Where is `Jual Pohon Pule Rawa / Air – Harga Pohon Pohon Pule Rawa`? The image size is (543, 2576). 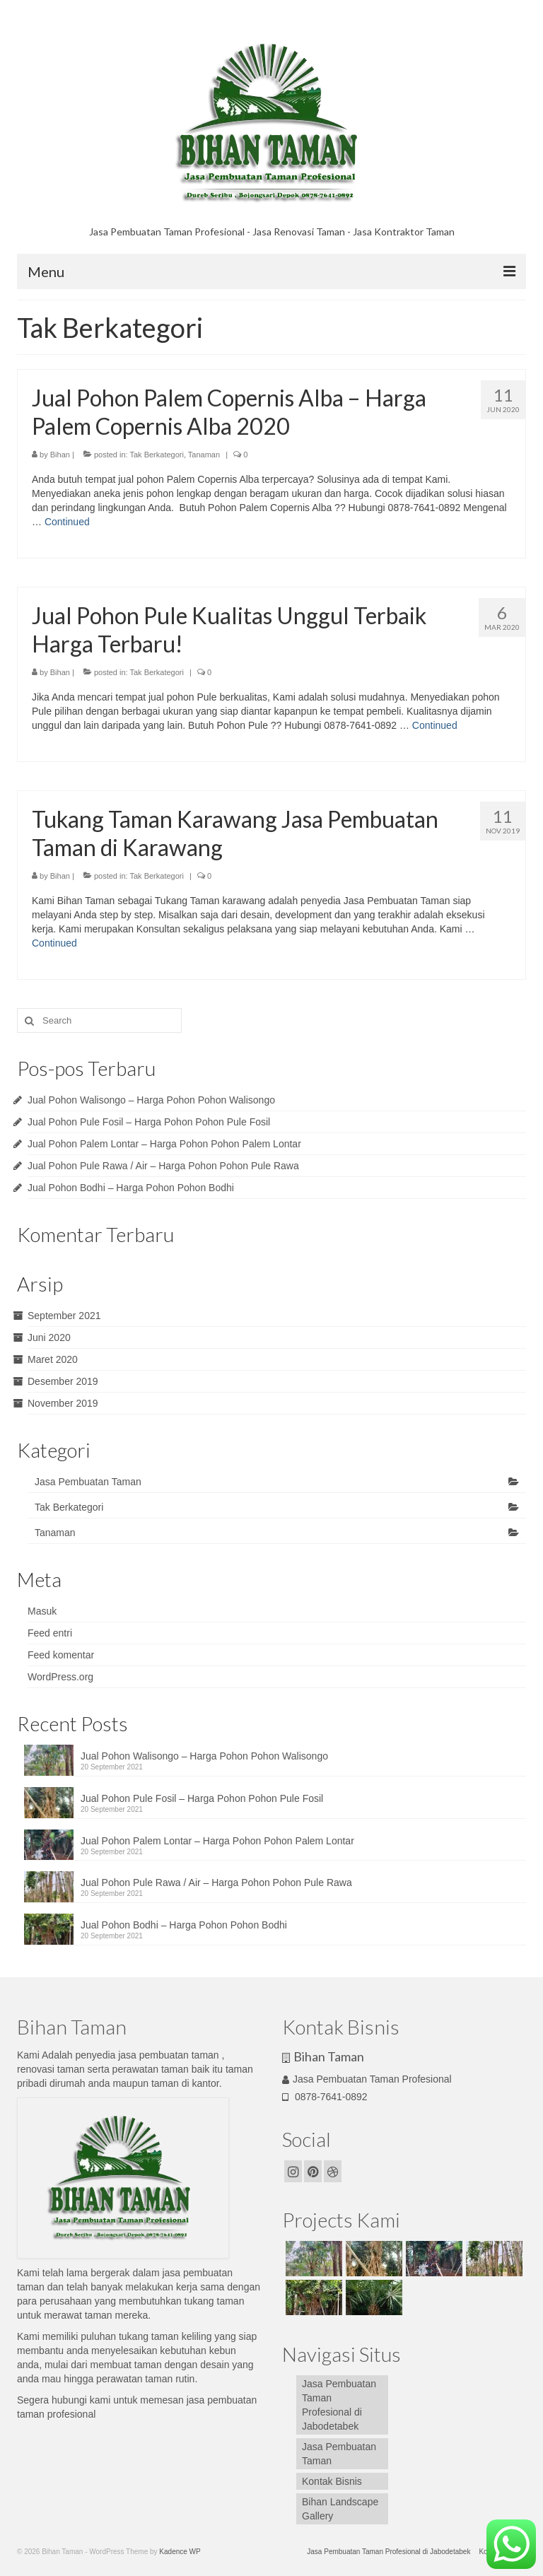
Jual Pohon Pule Rawa / Air – Harga Pohon Pohon Pule Rawa is located at coordinates (163, 1165).